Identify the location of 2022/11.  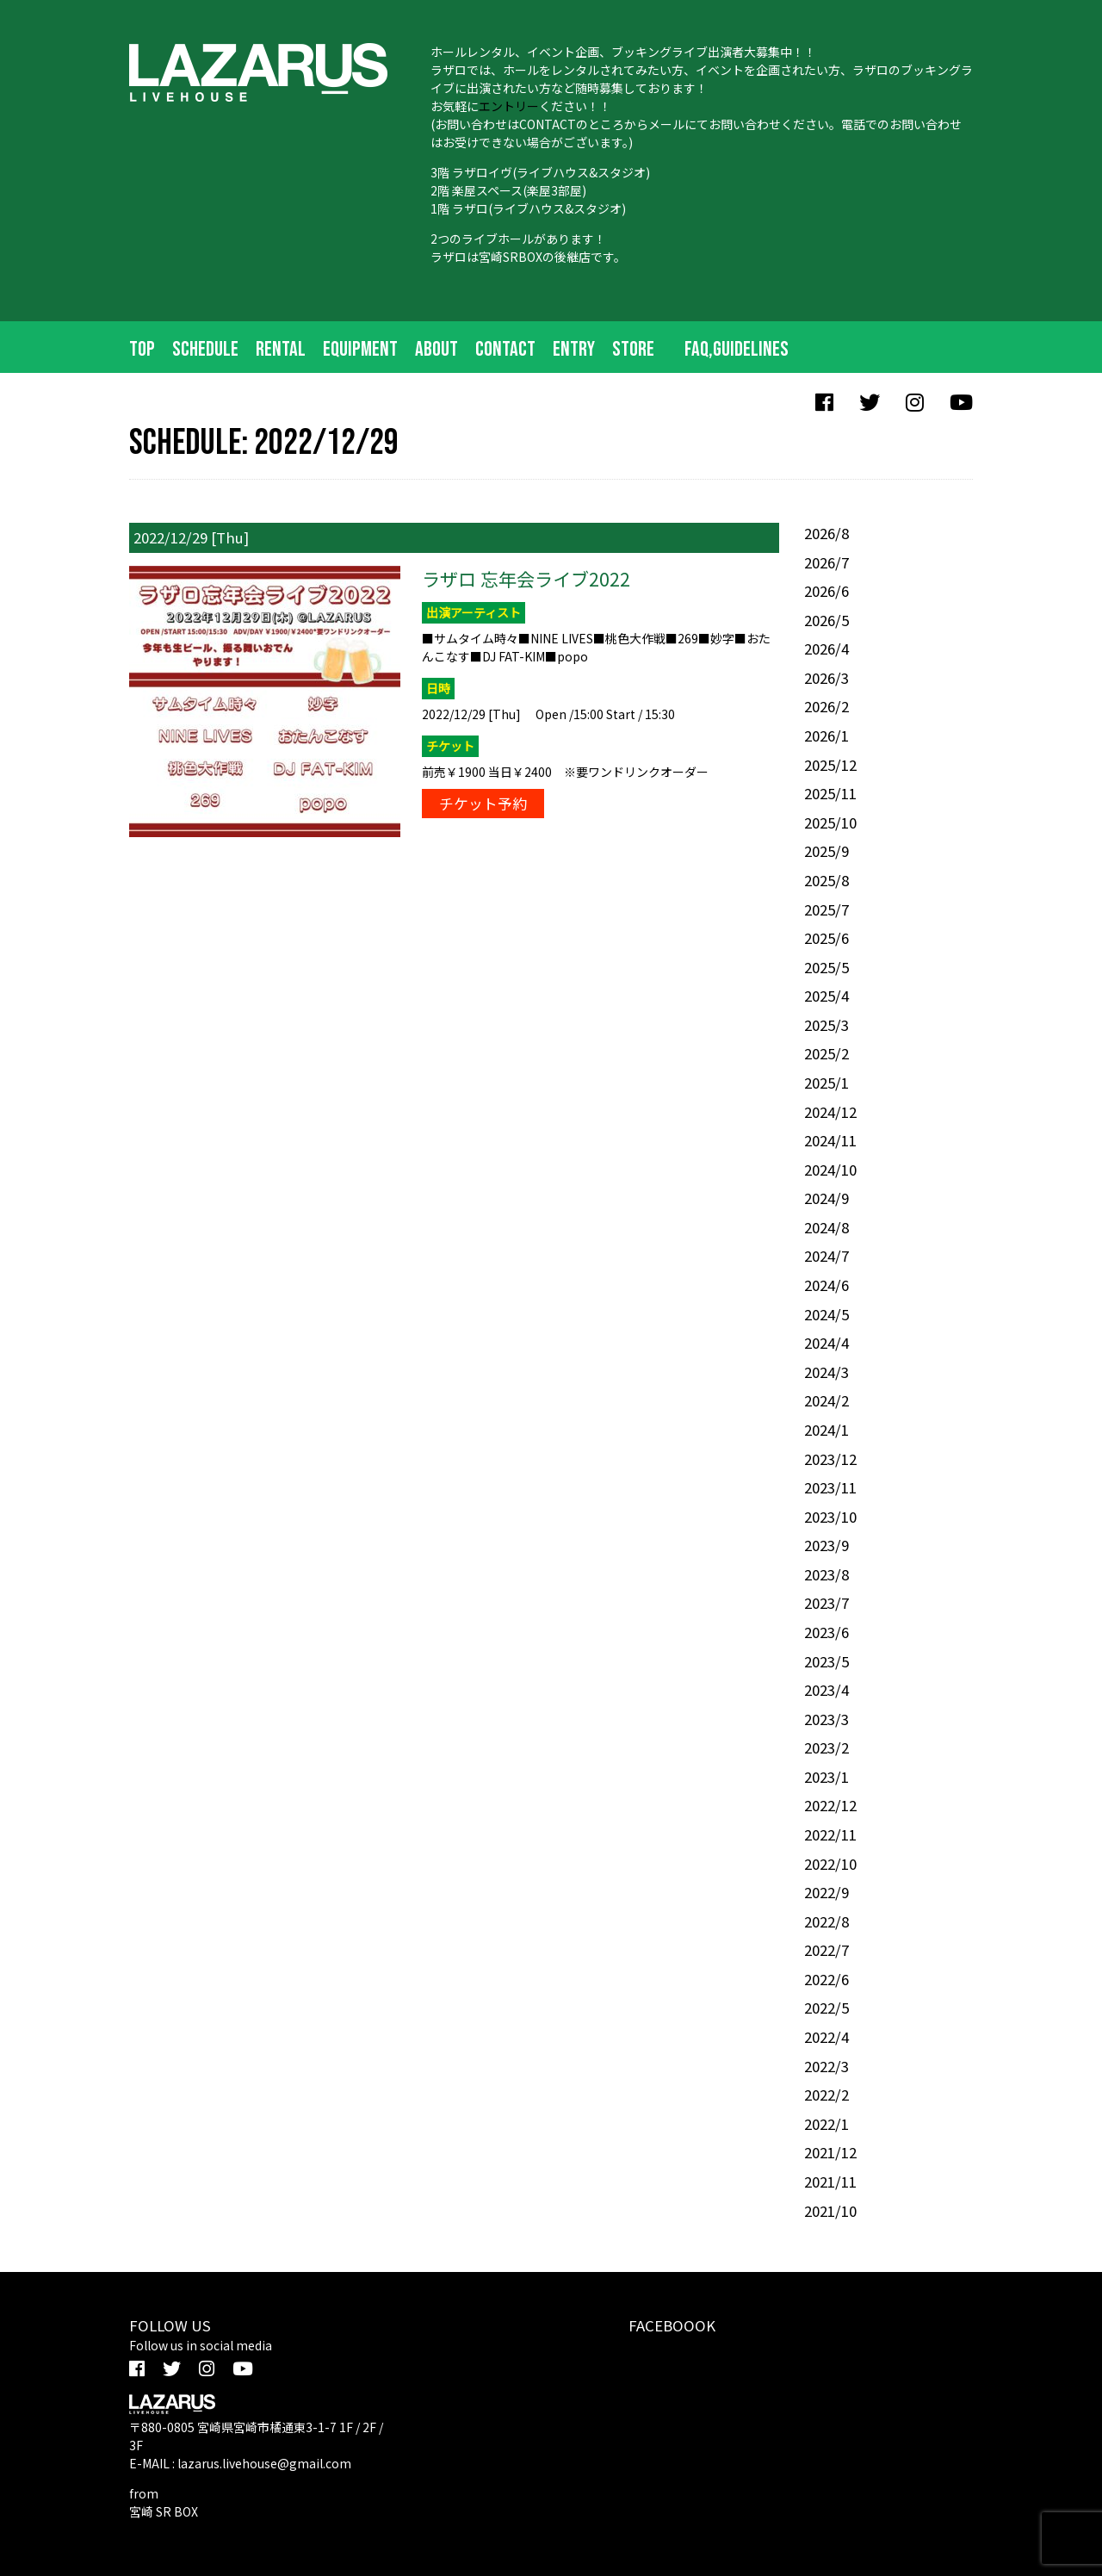
(830, 1834).